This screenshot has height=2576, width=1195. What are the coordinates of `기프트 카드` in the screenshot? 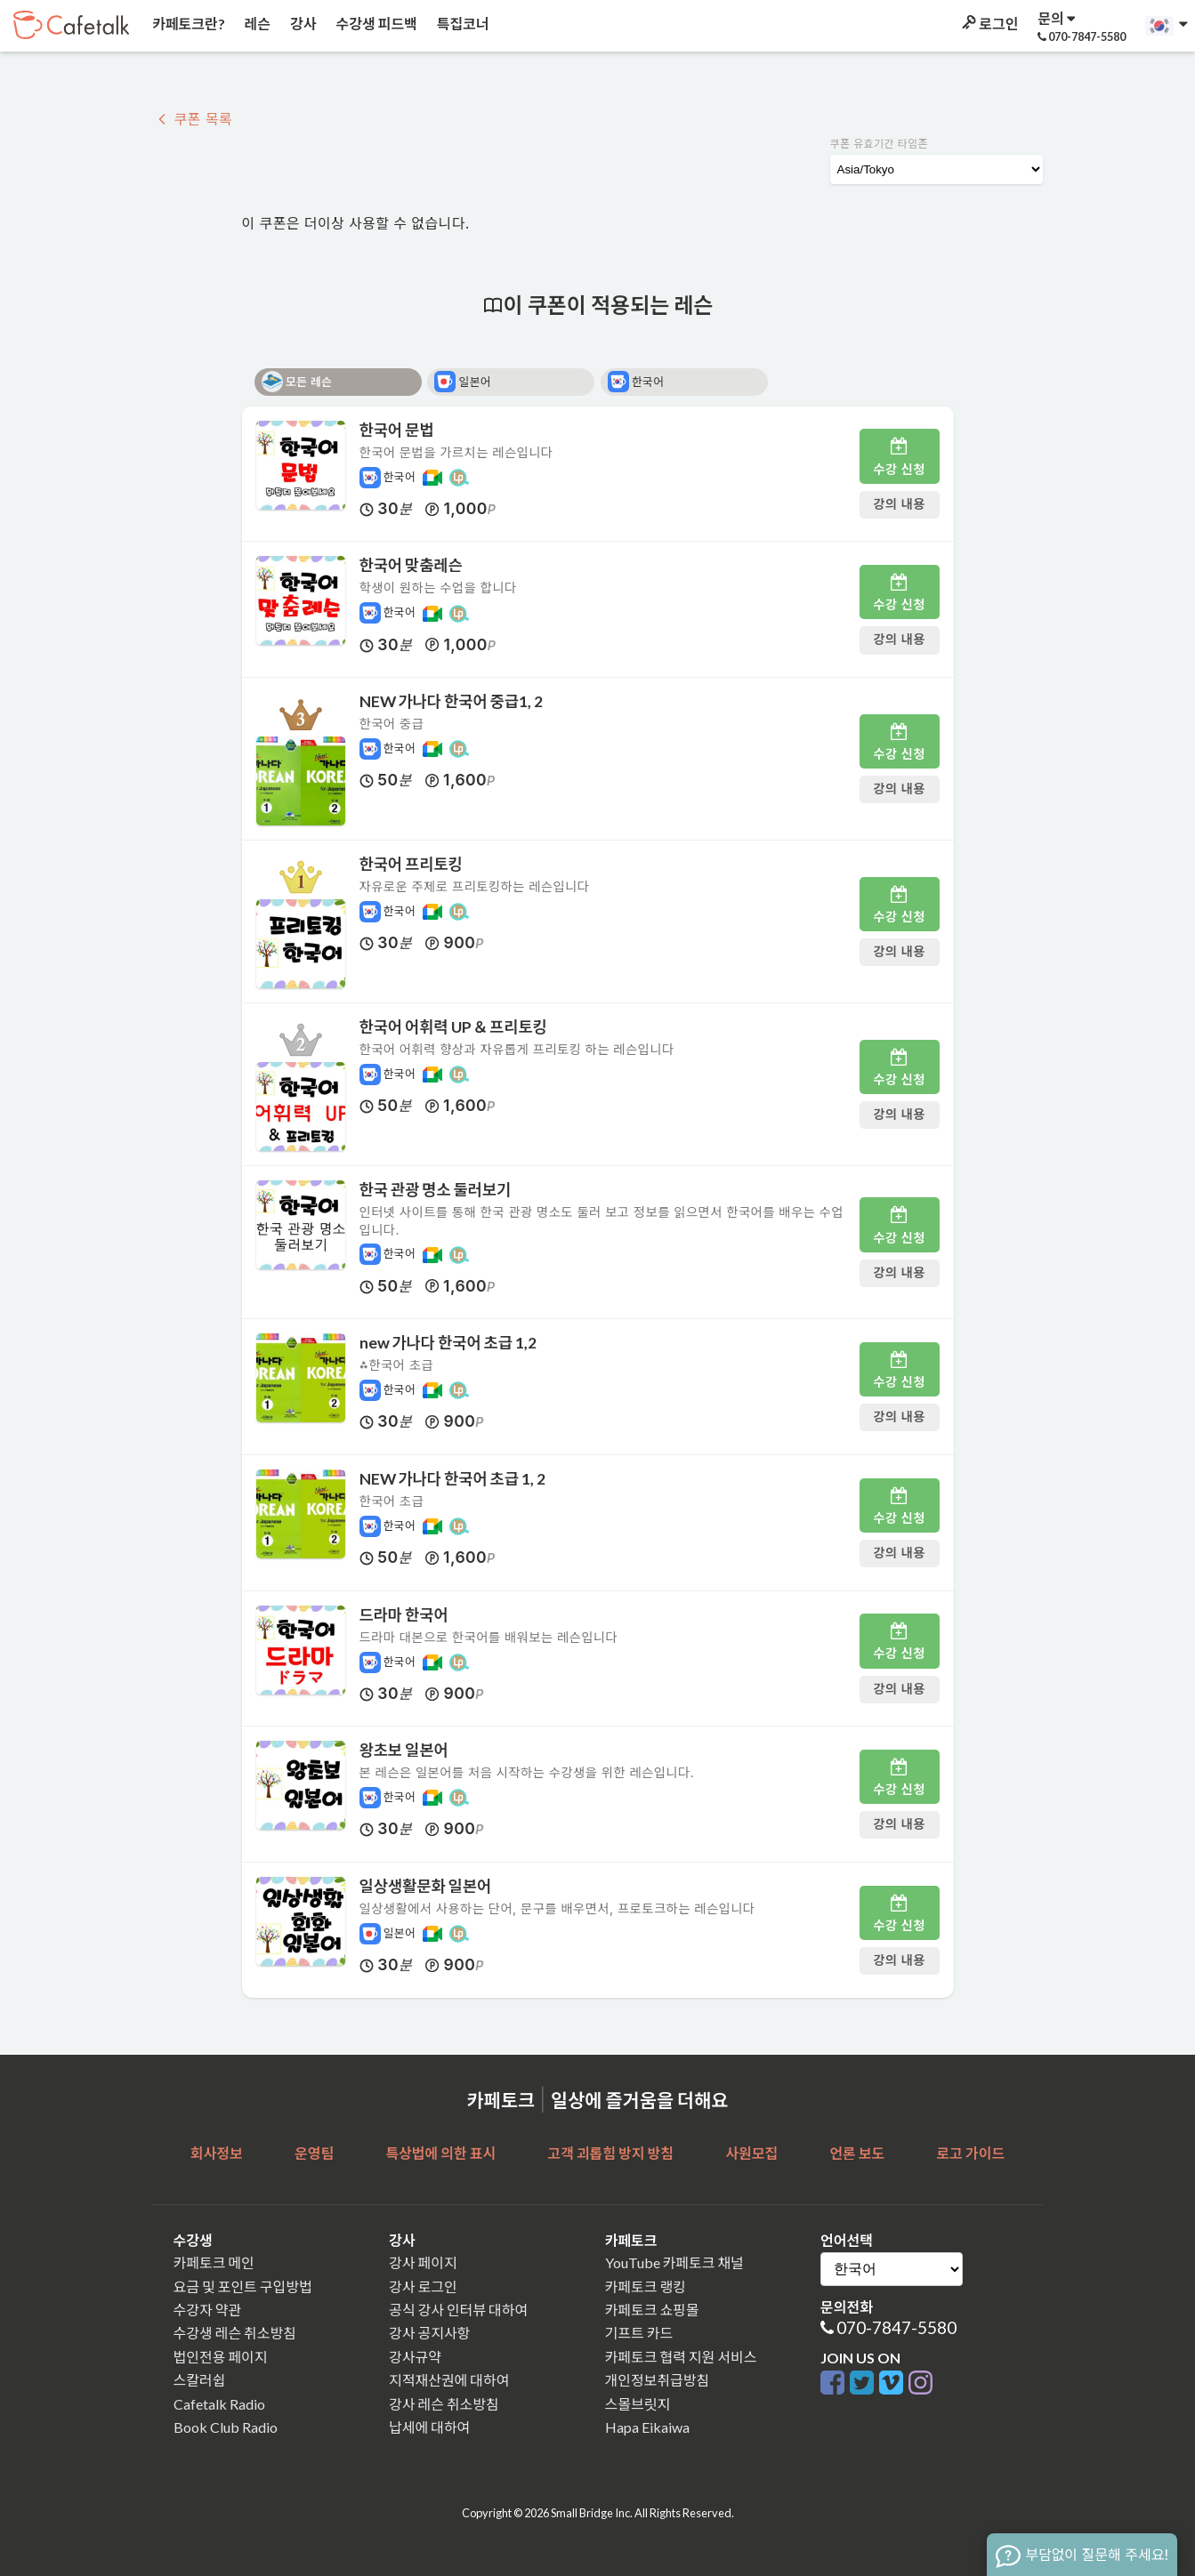 It's located at (639, 2332).